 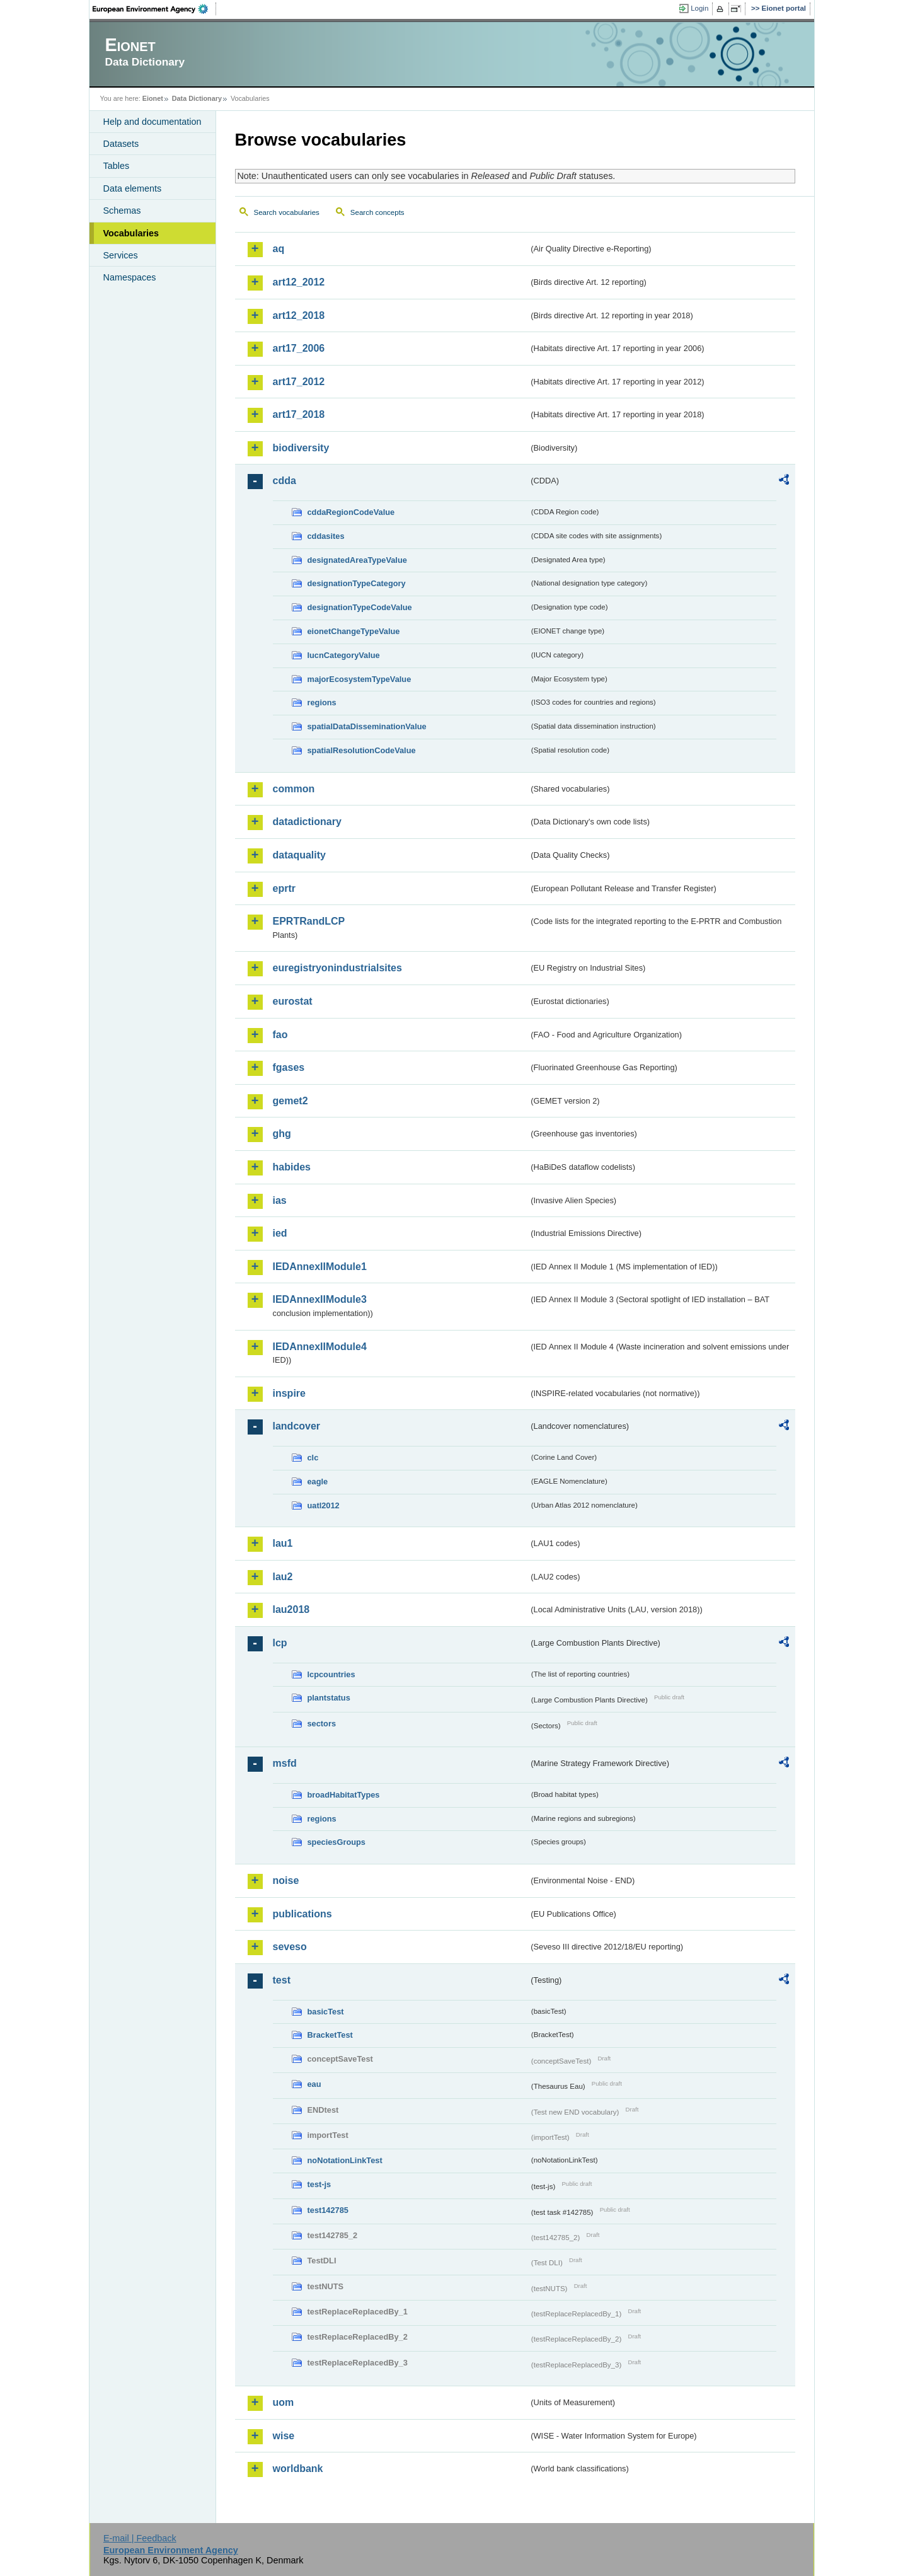 What do you see at coordinates (377, 212) in the screenshot?
I see `Search concepts` at bounding box center [377, 212].